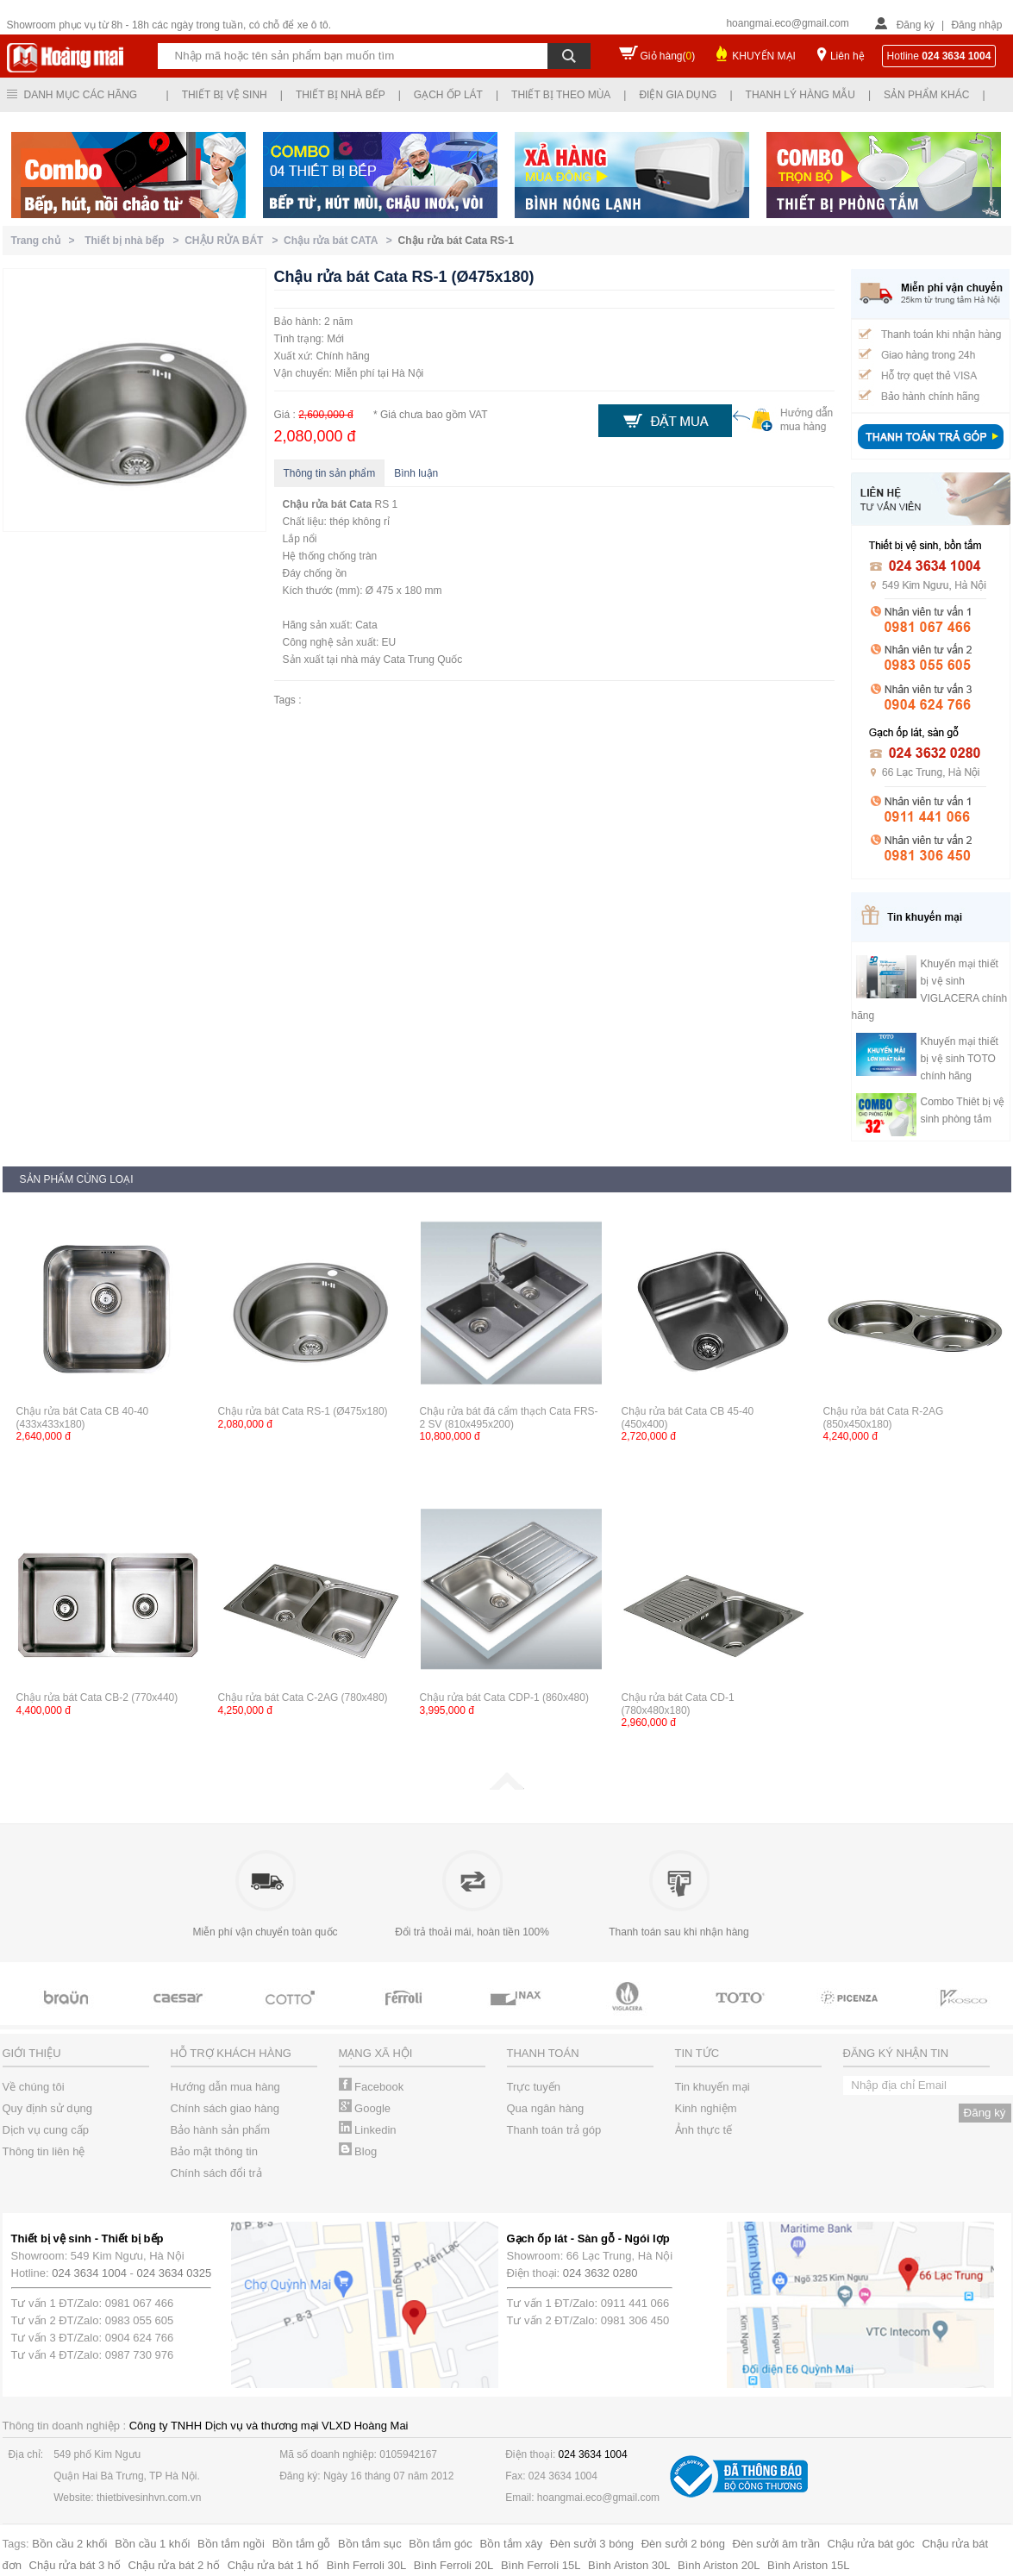  Describe the element at coordinates (301, 2543) in the screenshot. I see `Bồn tắm gỗ` at that location.